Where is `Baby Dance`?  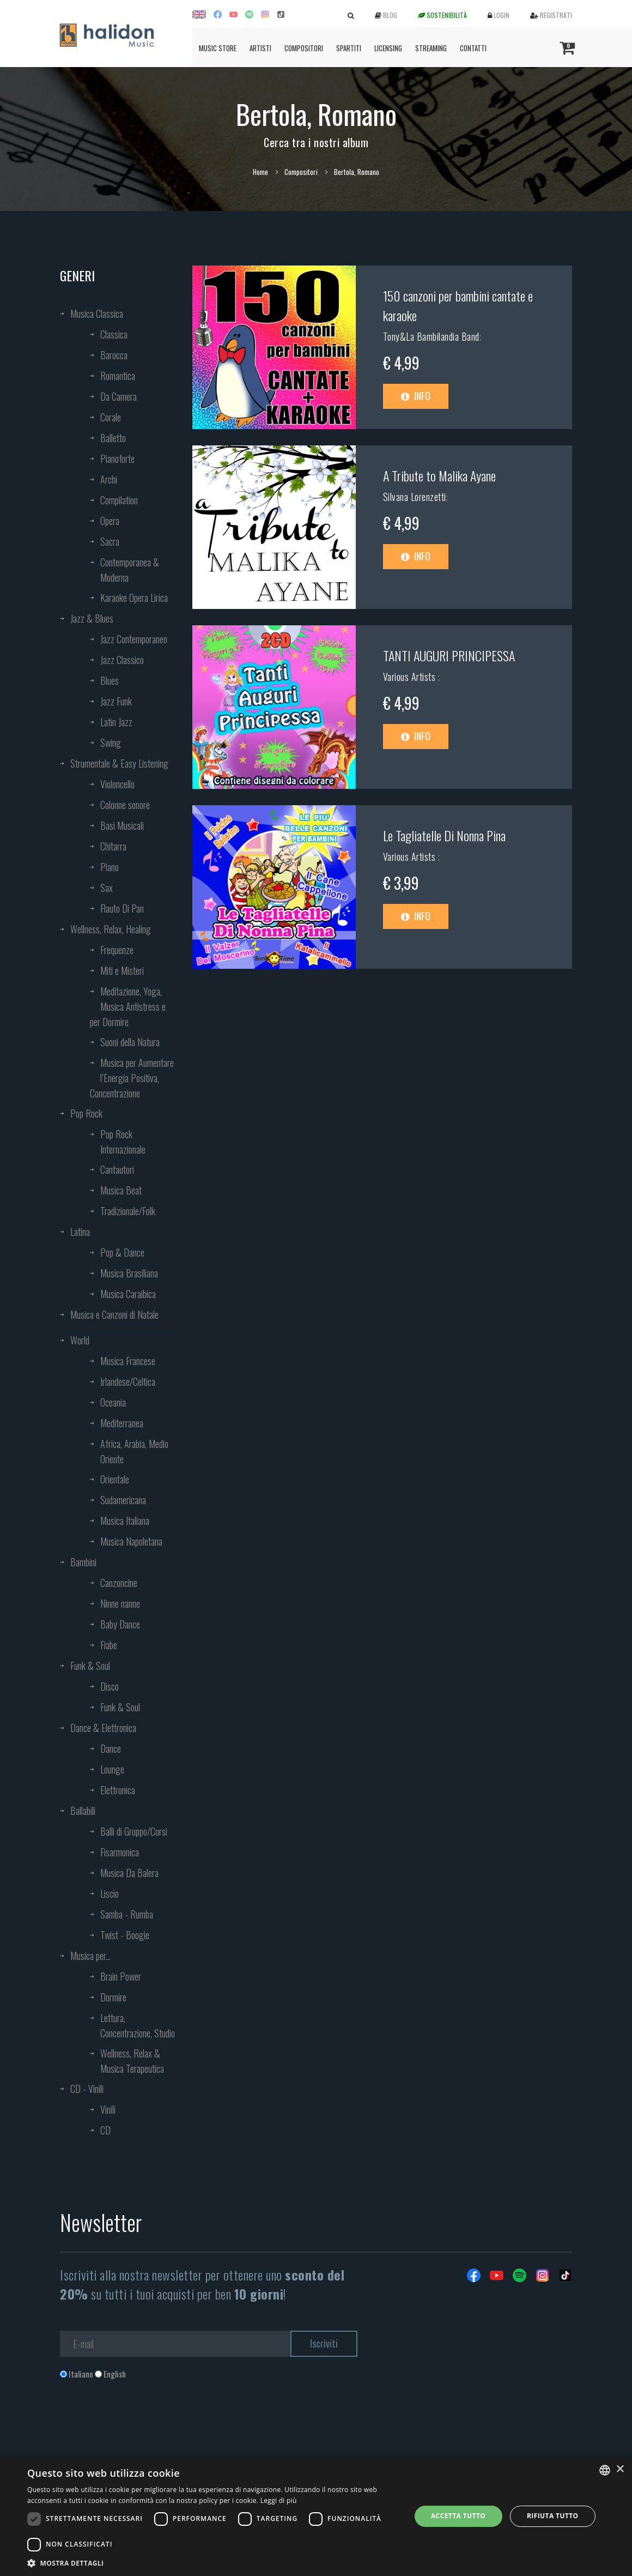 Baby Dance is located at coordinates (120, 1624).